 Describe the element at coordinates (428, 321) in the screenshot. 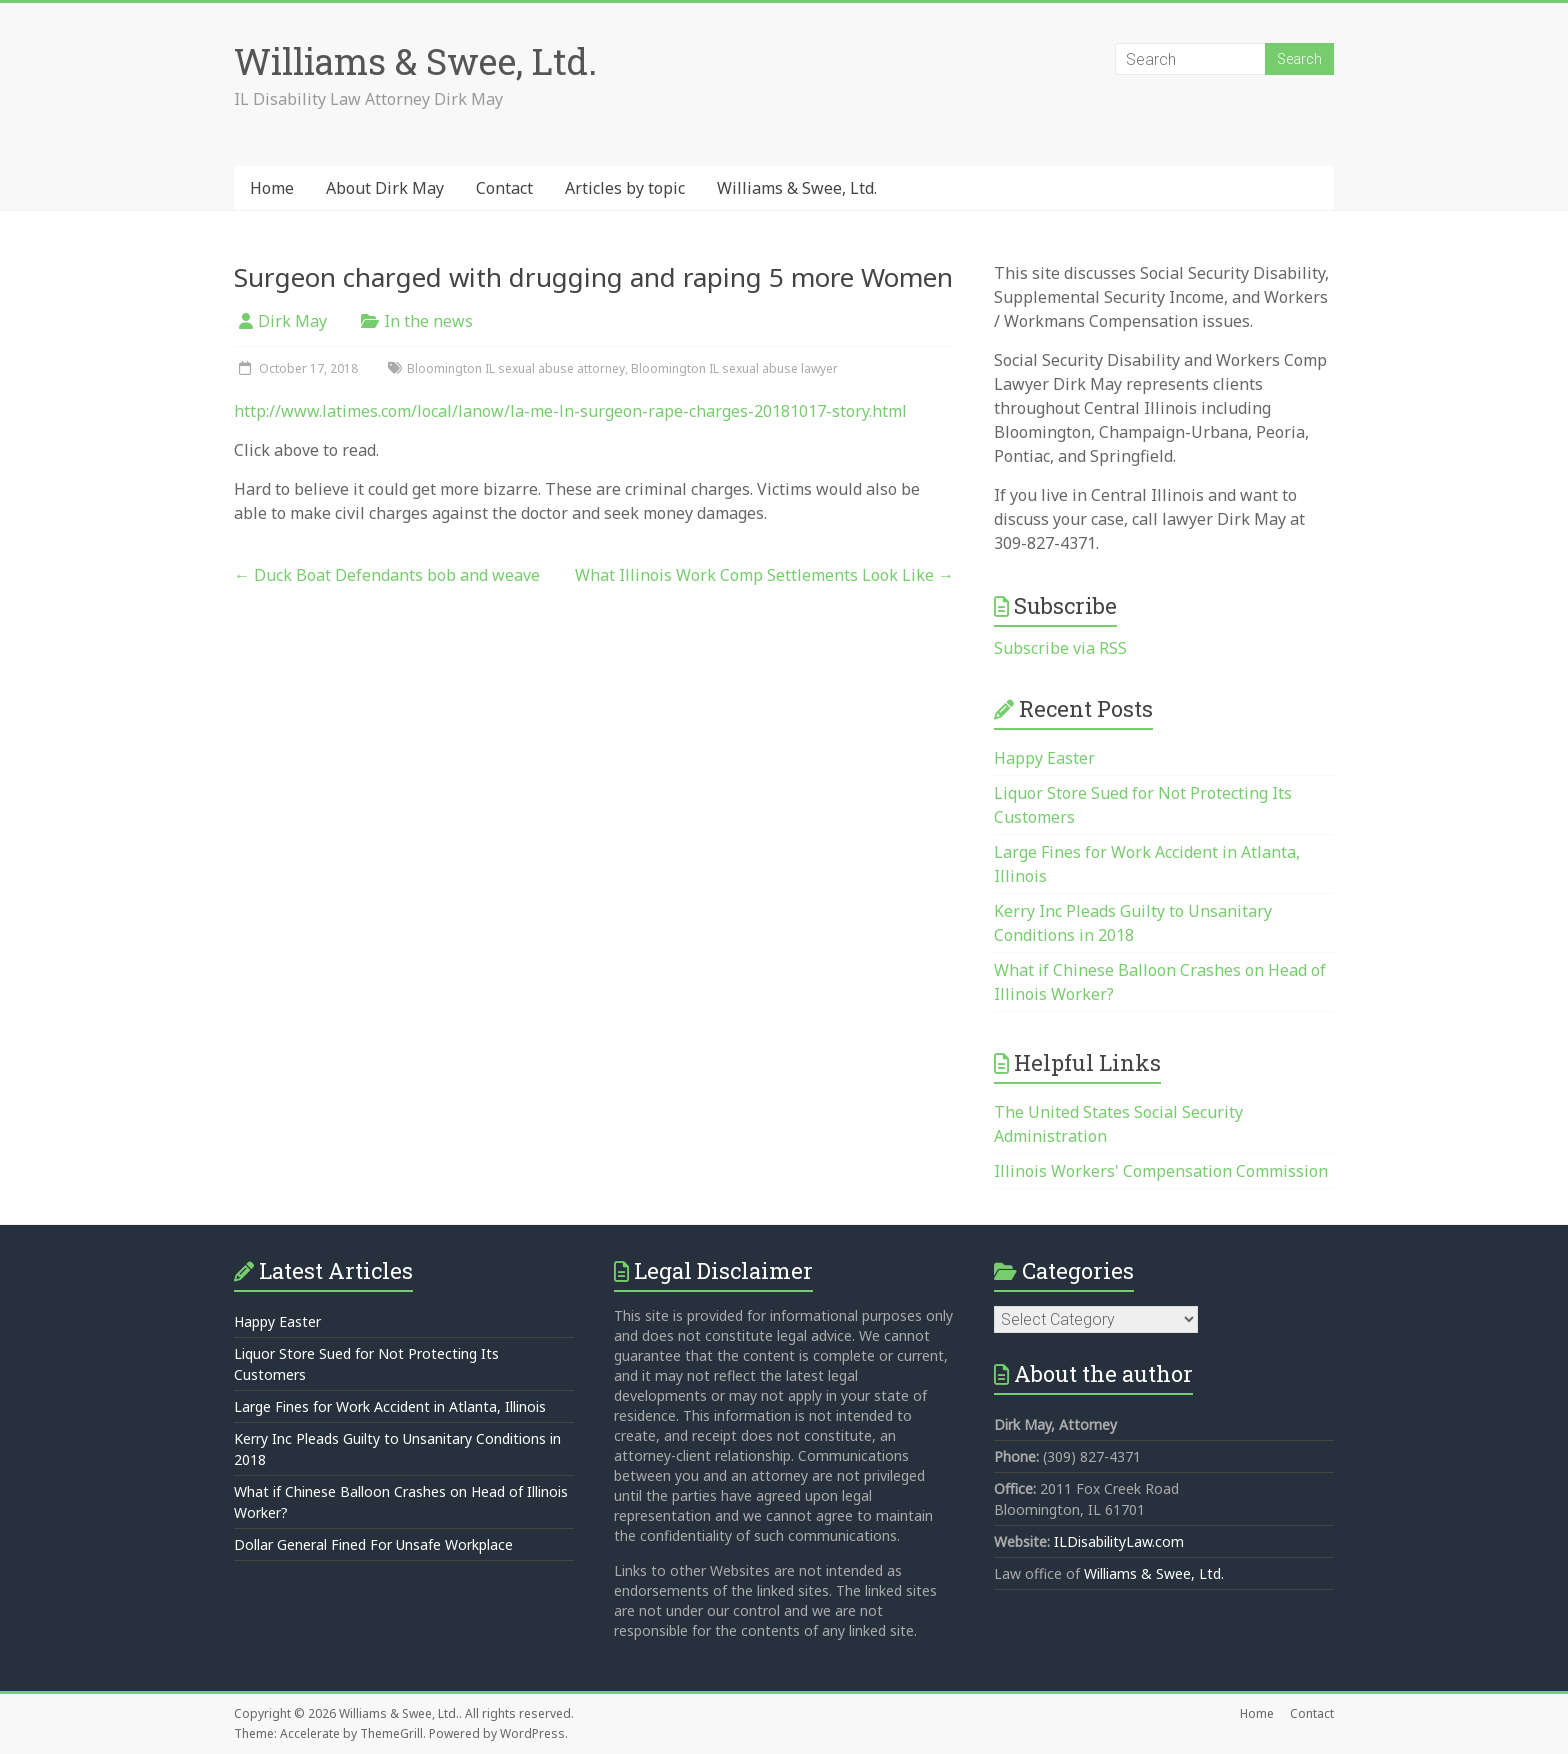

I see `In the news` at that location.